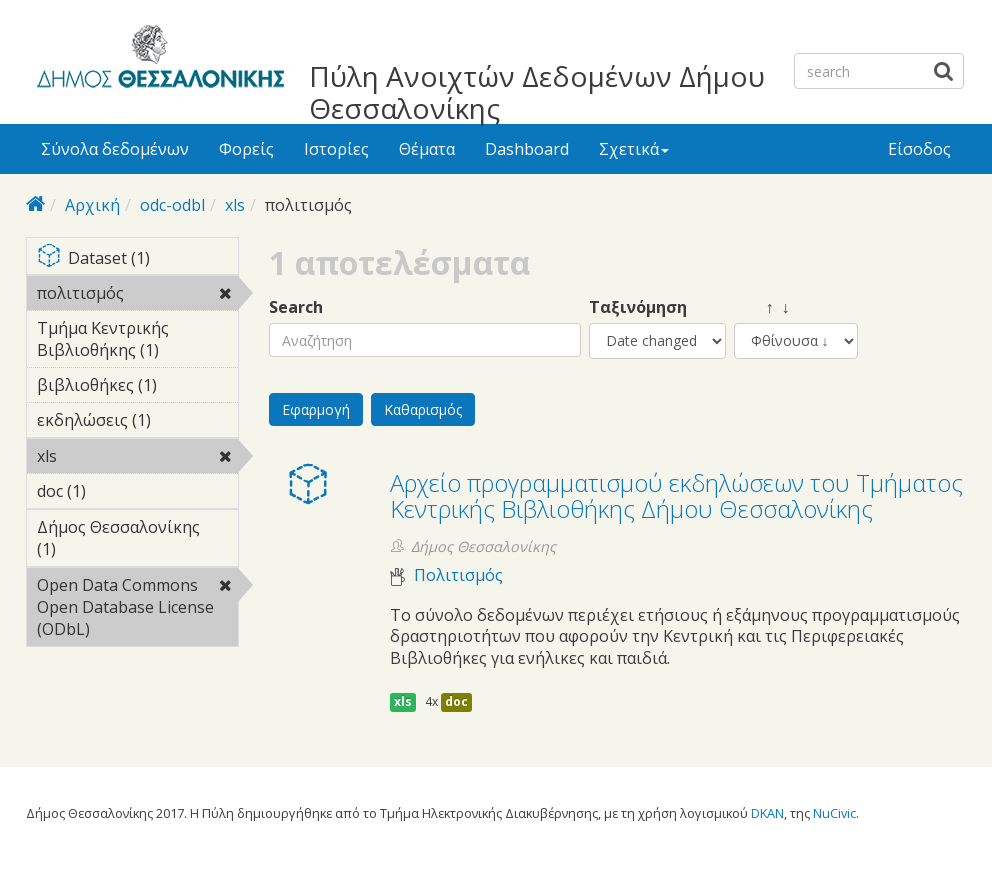 This screenshot has height=877, width=992. What do you see at coordinates (137, 296) in the screenshot?
I see `πολιτισμός` at bounding box center [137, 296].